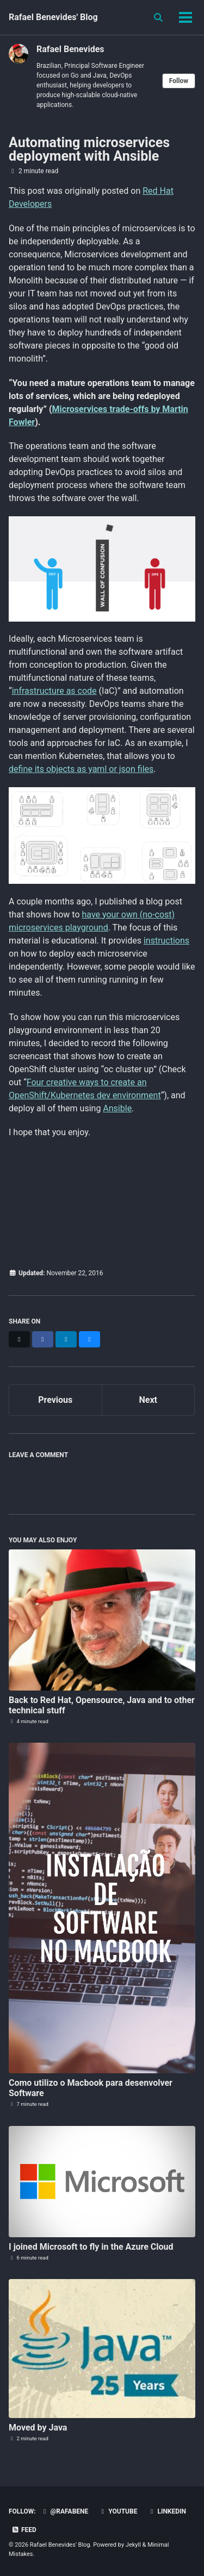 The image size is (204, 2576). Describe the element at coordinates (55, 1400) in the screenshot. I see `Previous` at that location.